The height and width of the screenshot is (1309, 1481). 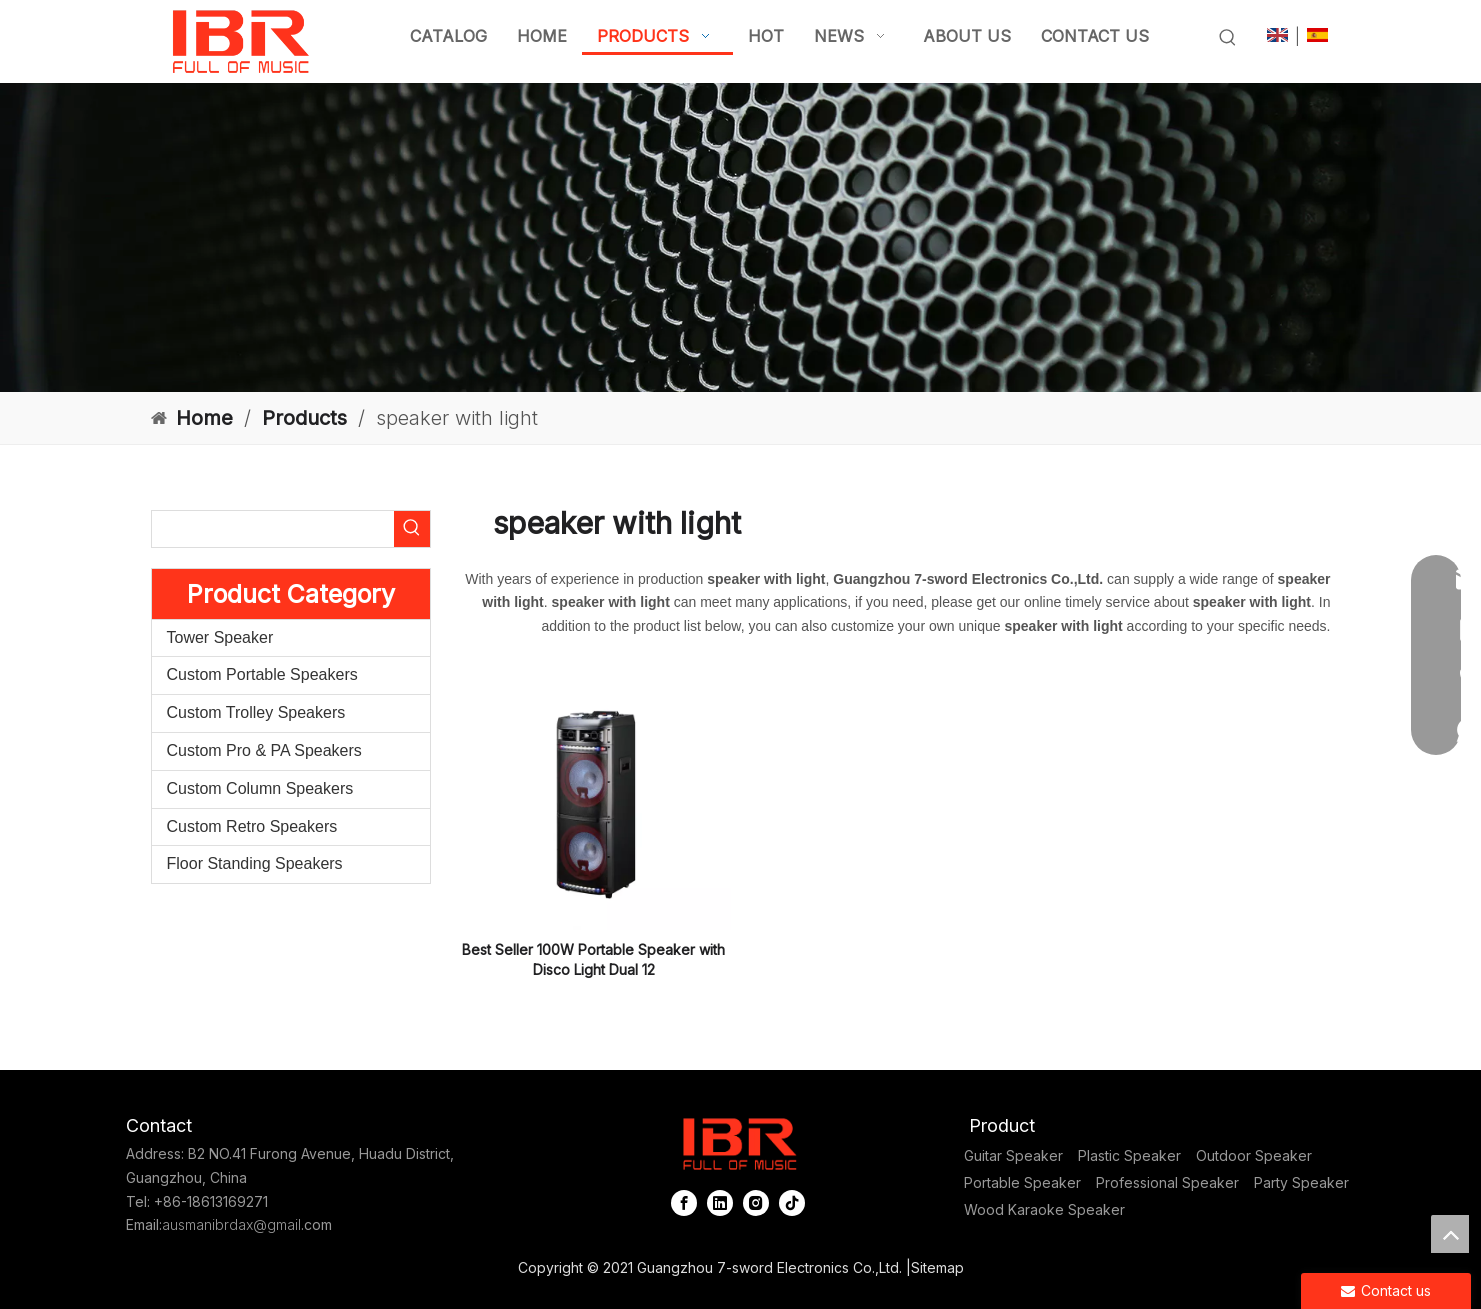 What do you see at coordinates (1022, 1182) in the screenshot?
I see `Portable Speaker` at bounding box center [1022, 1182].